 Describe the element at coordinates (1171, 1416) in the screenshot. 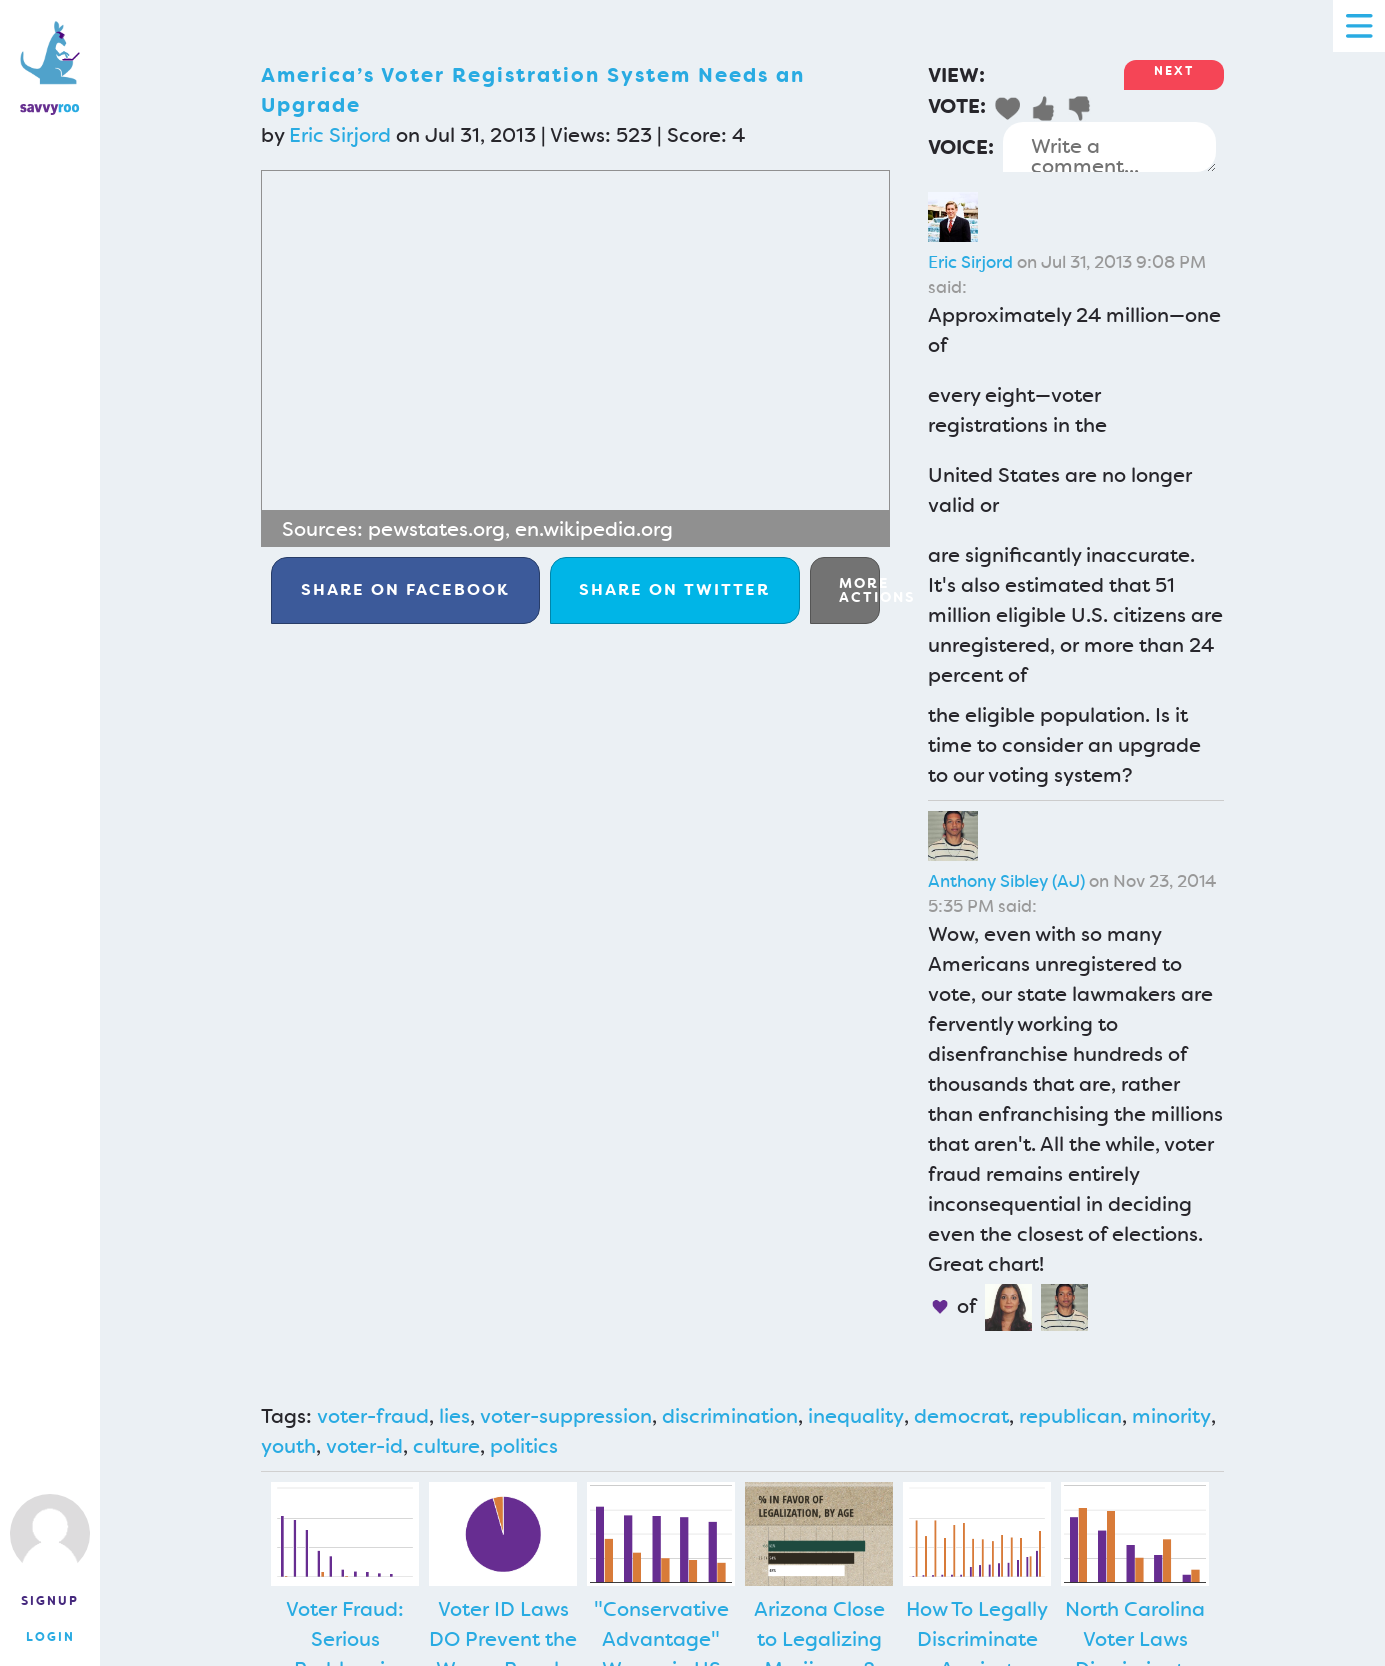

I see `minority` at that location.